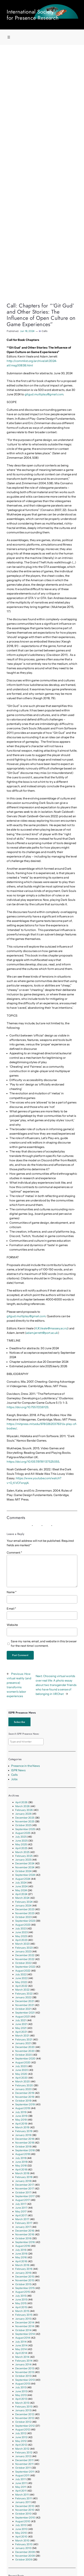  Describe the element at coordinates (24, 2544) in the screenshot. I see `February 2010` at that location.